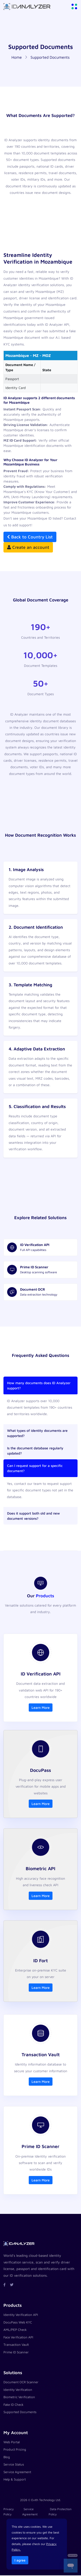  What do you see at coordinates (13, 2405) in the screenshot?
I see `Fake ID Check` at bounding box center [13, 2405].